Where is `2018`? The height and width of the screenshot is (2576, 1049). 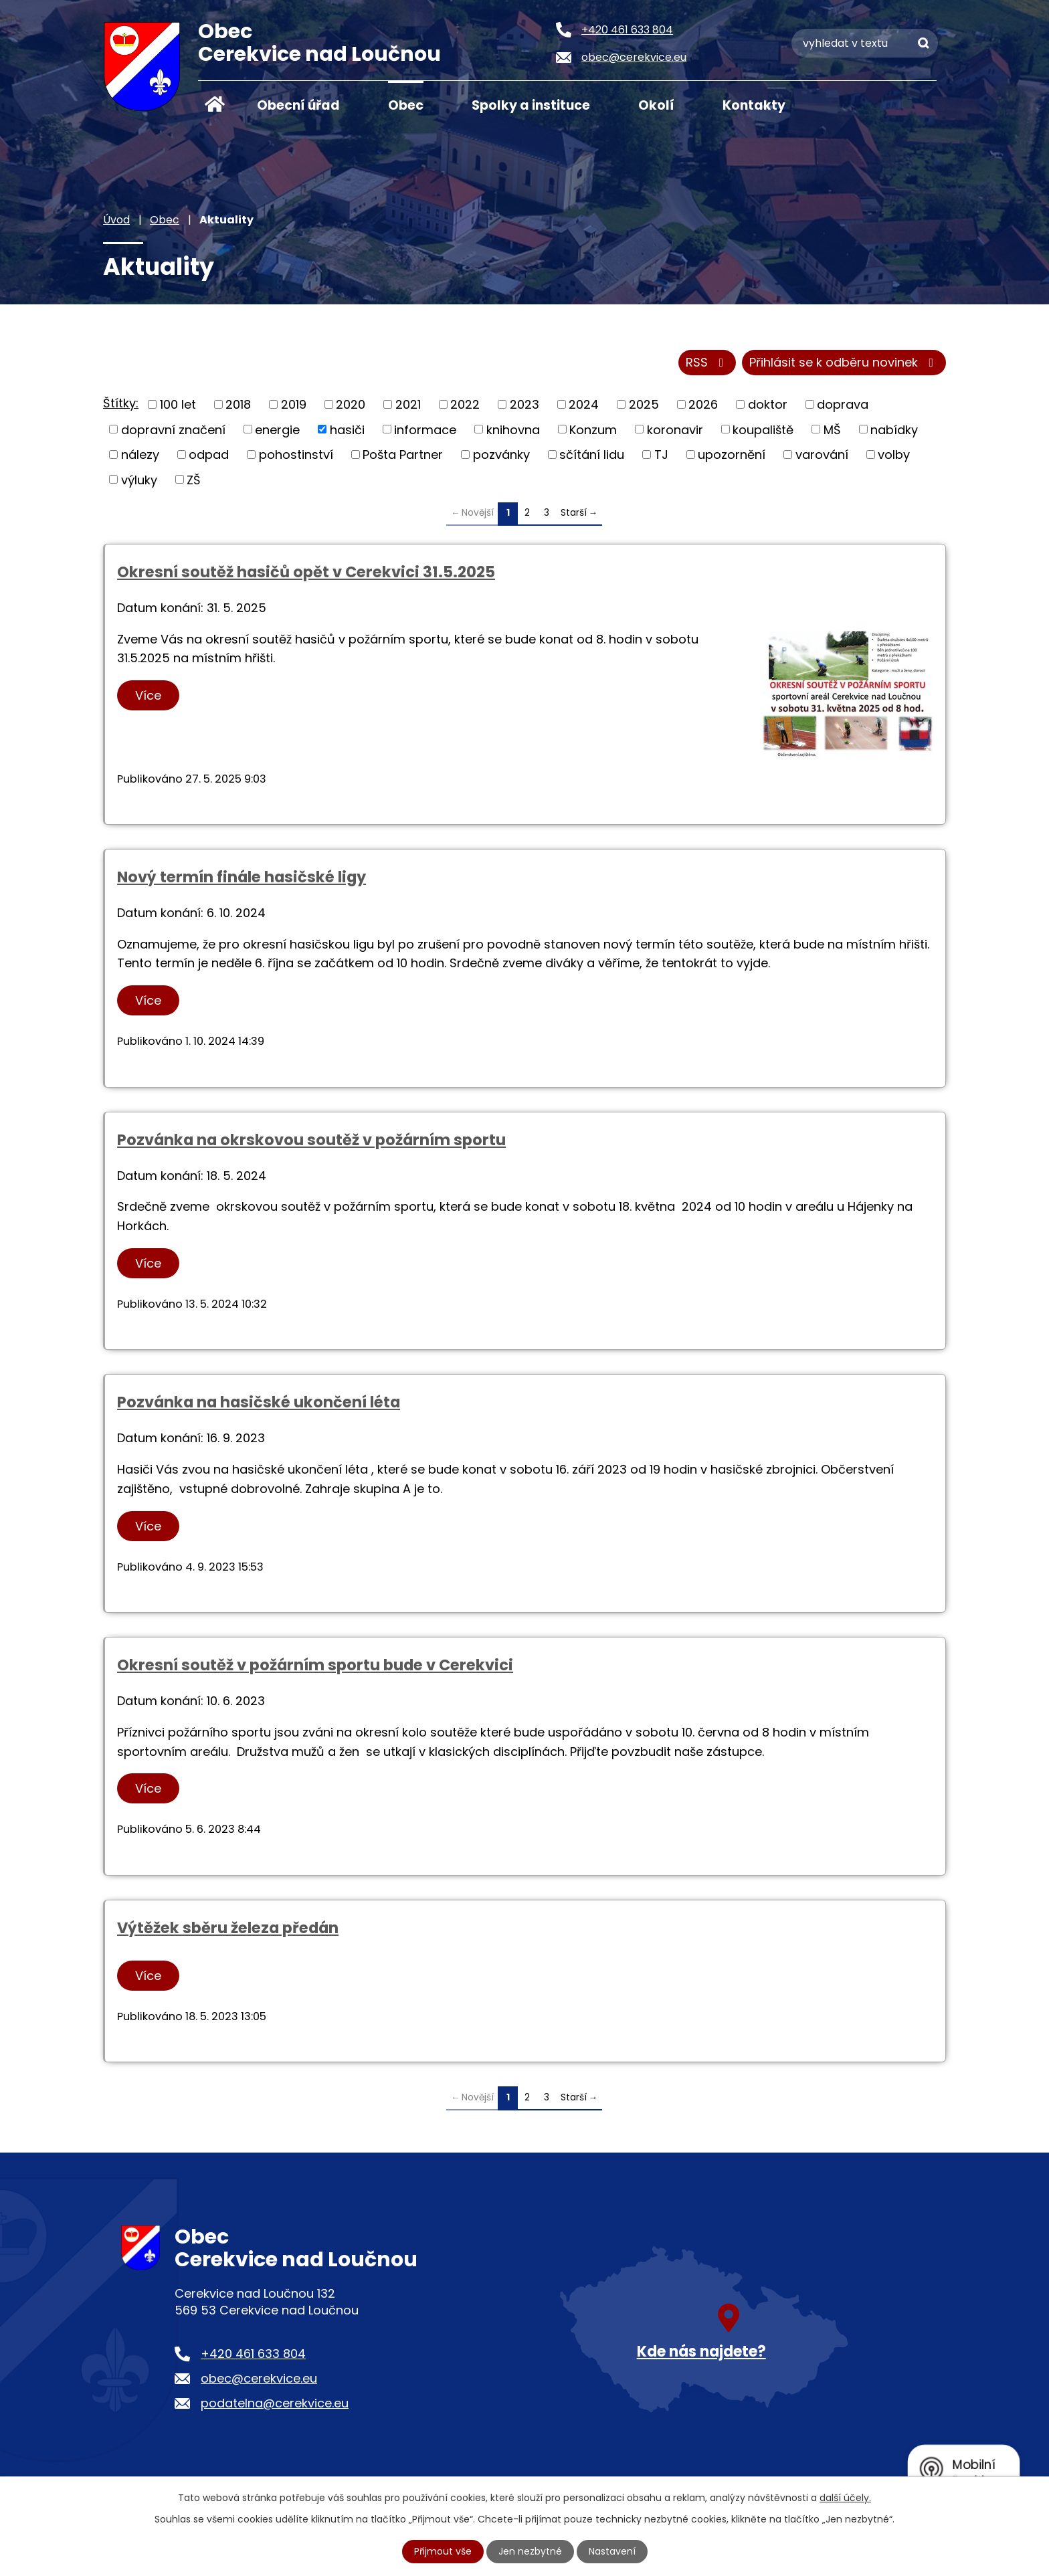
2018 is located at coordinates (238, 404).